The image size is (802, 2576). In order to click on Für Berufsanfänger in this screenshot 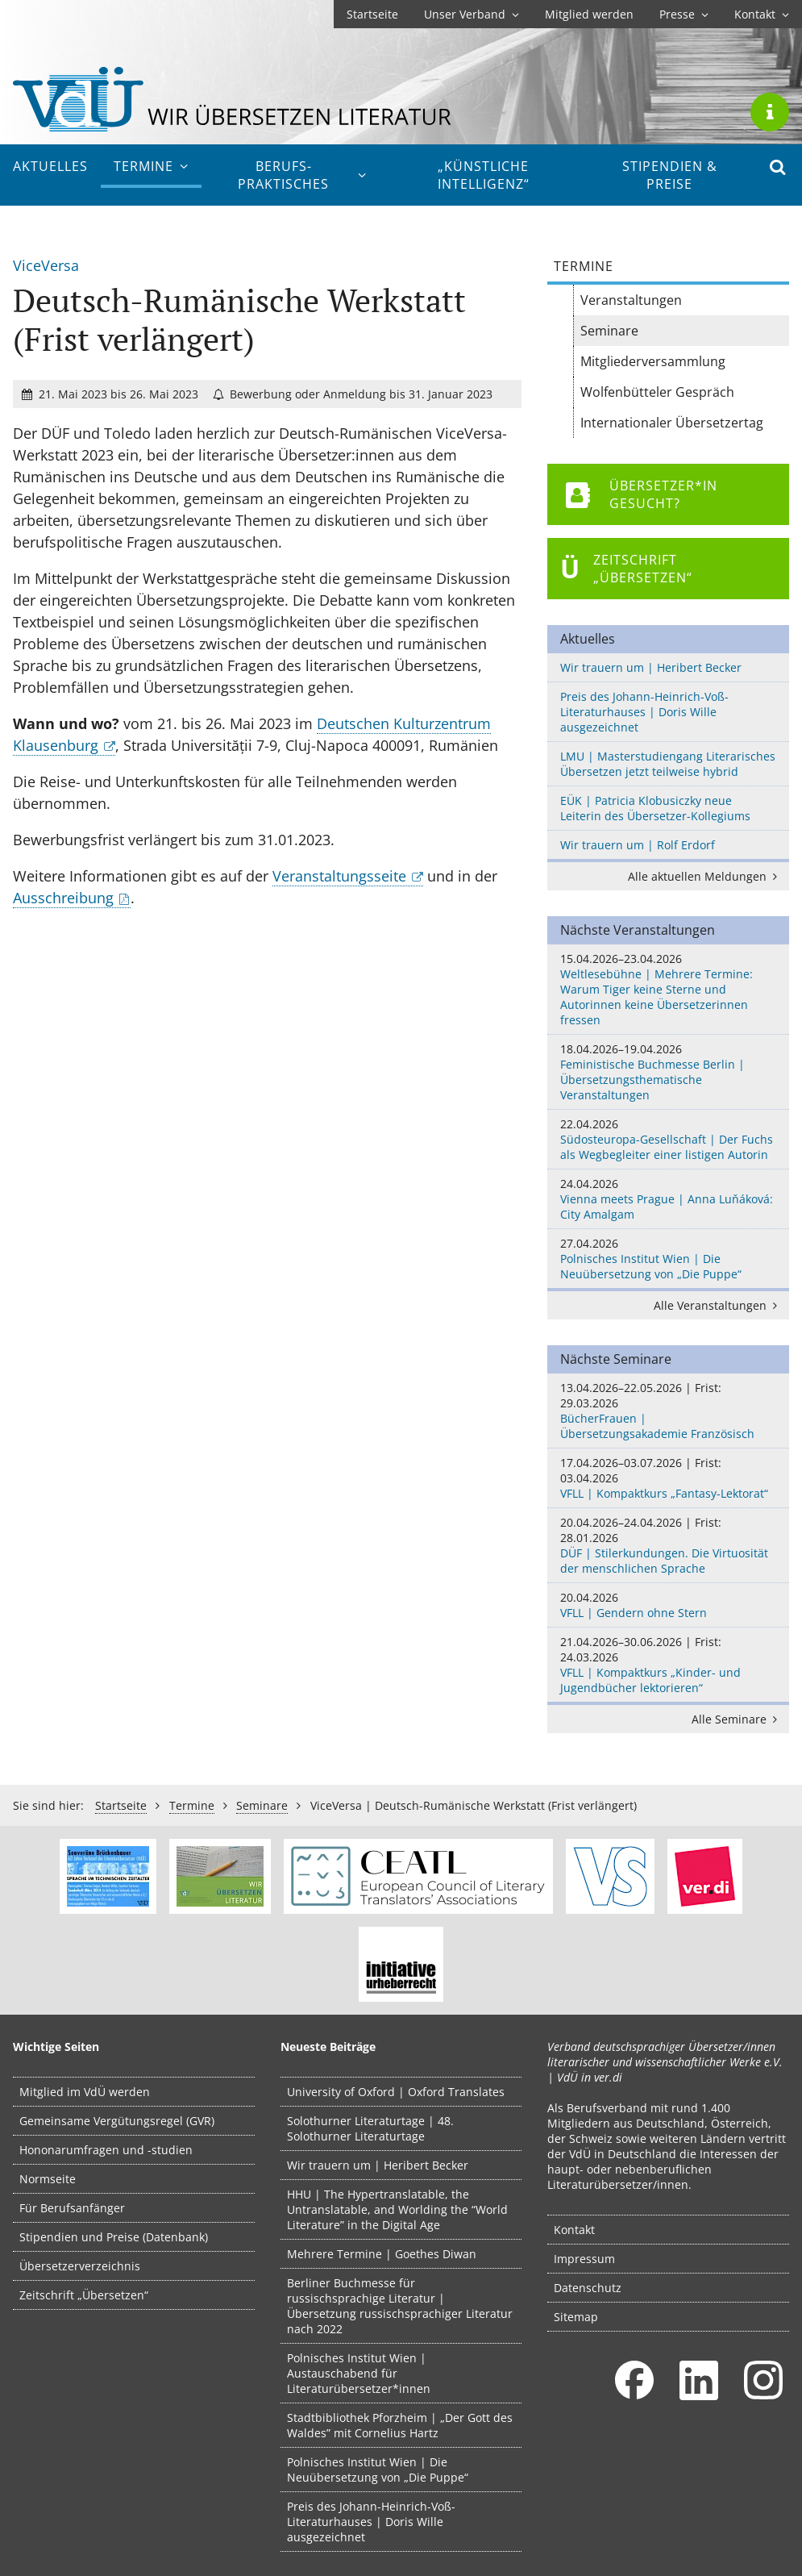, I will do `click(72, 2207)`.